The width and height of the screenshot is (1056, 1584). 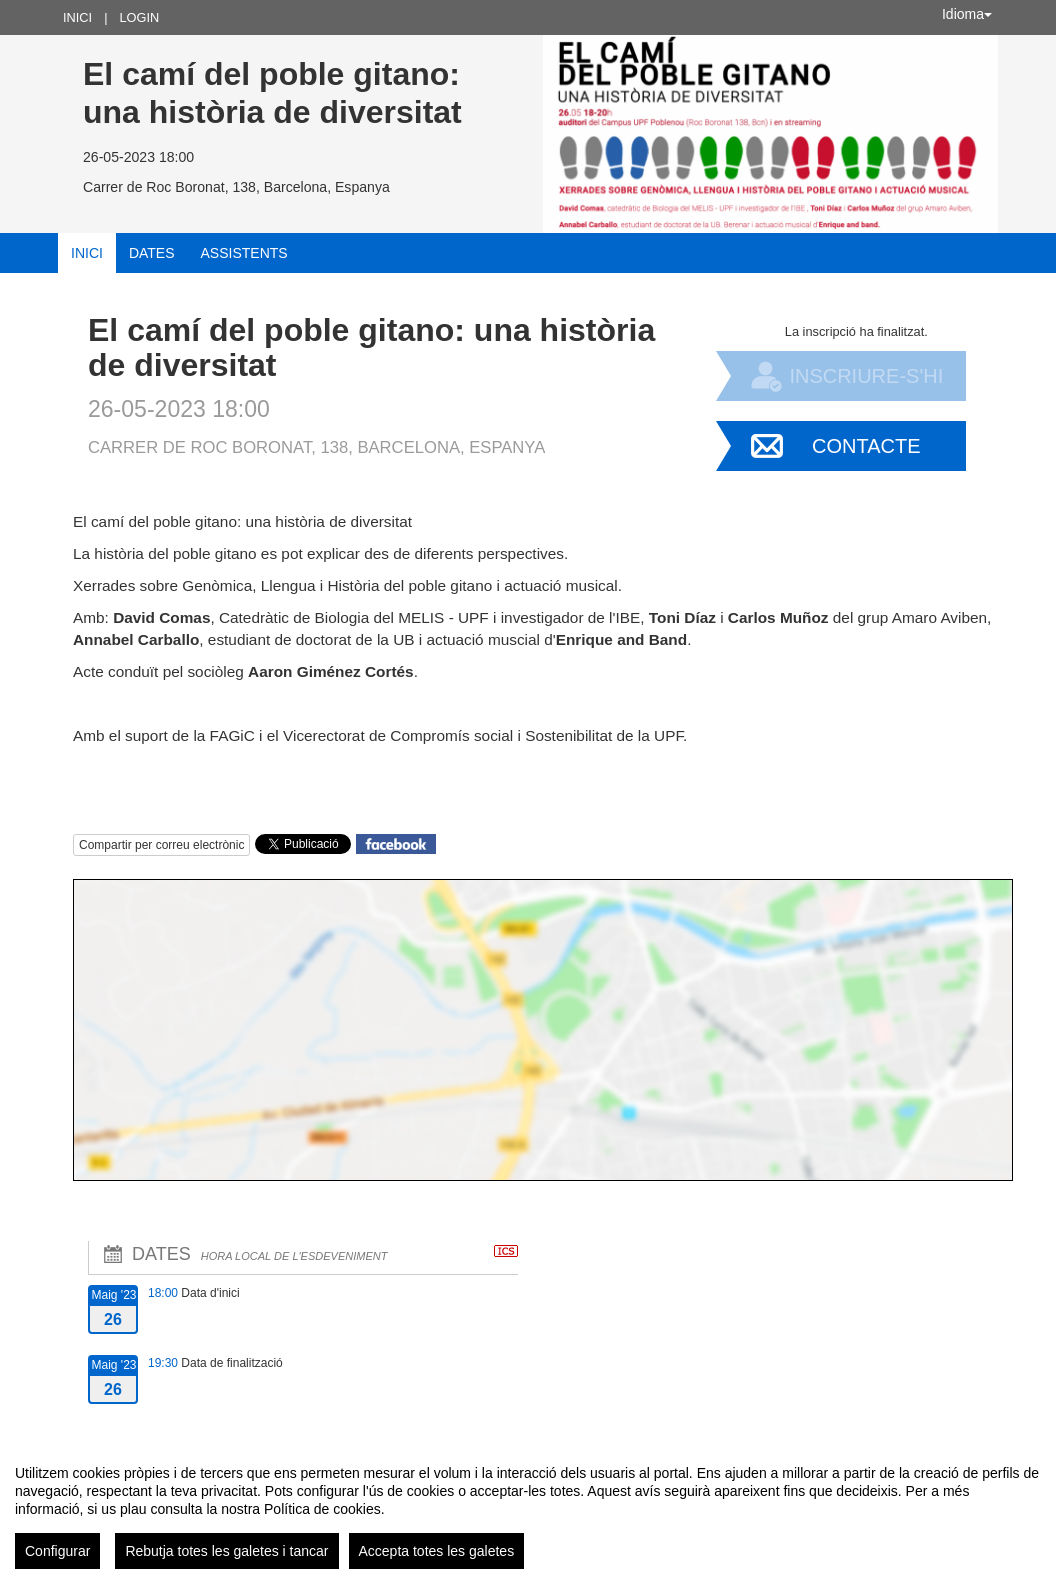 I want to click on [region], so click(x=528, y=1509).